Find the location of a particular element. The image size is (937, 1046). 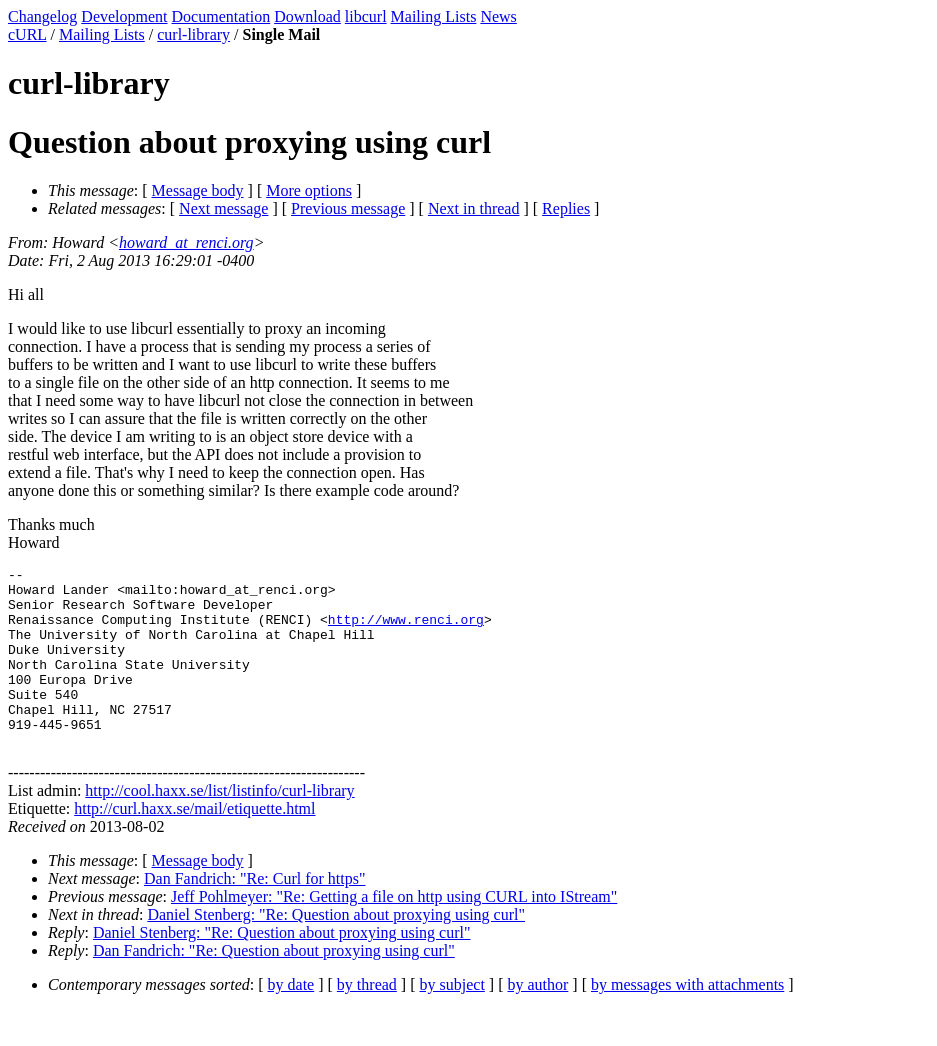

howard_at_renci.org is located at coordinates (186, 242).